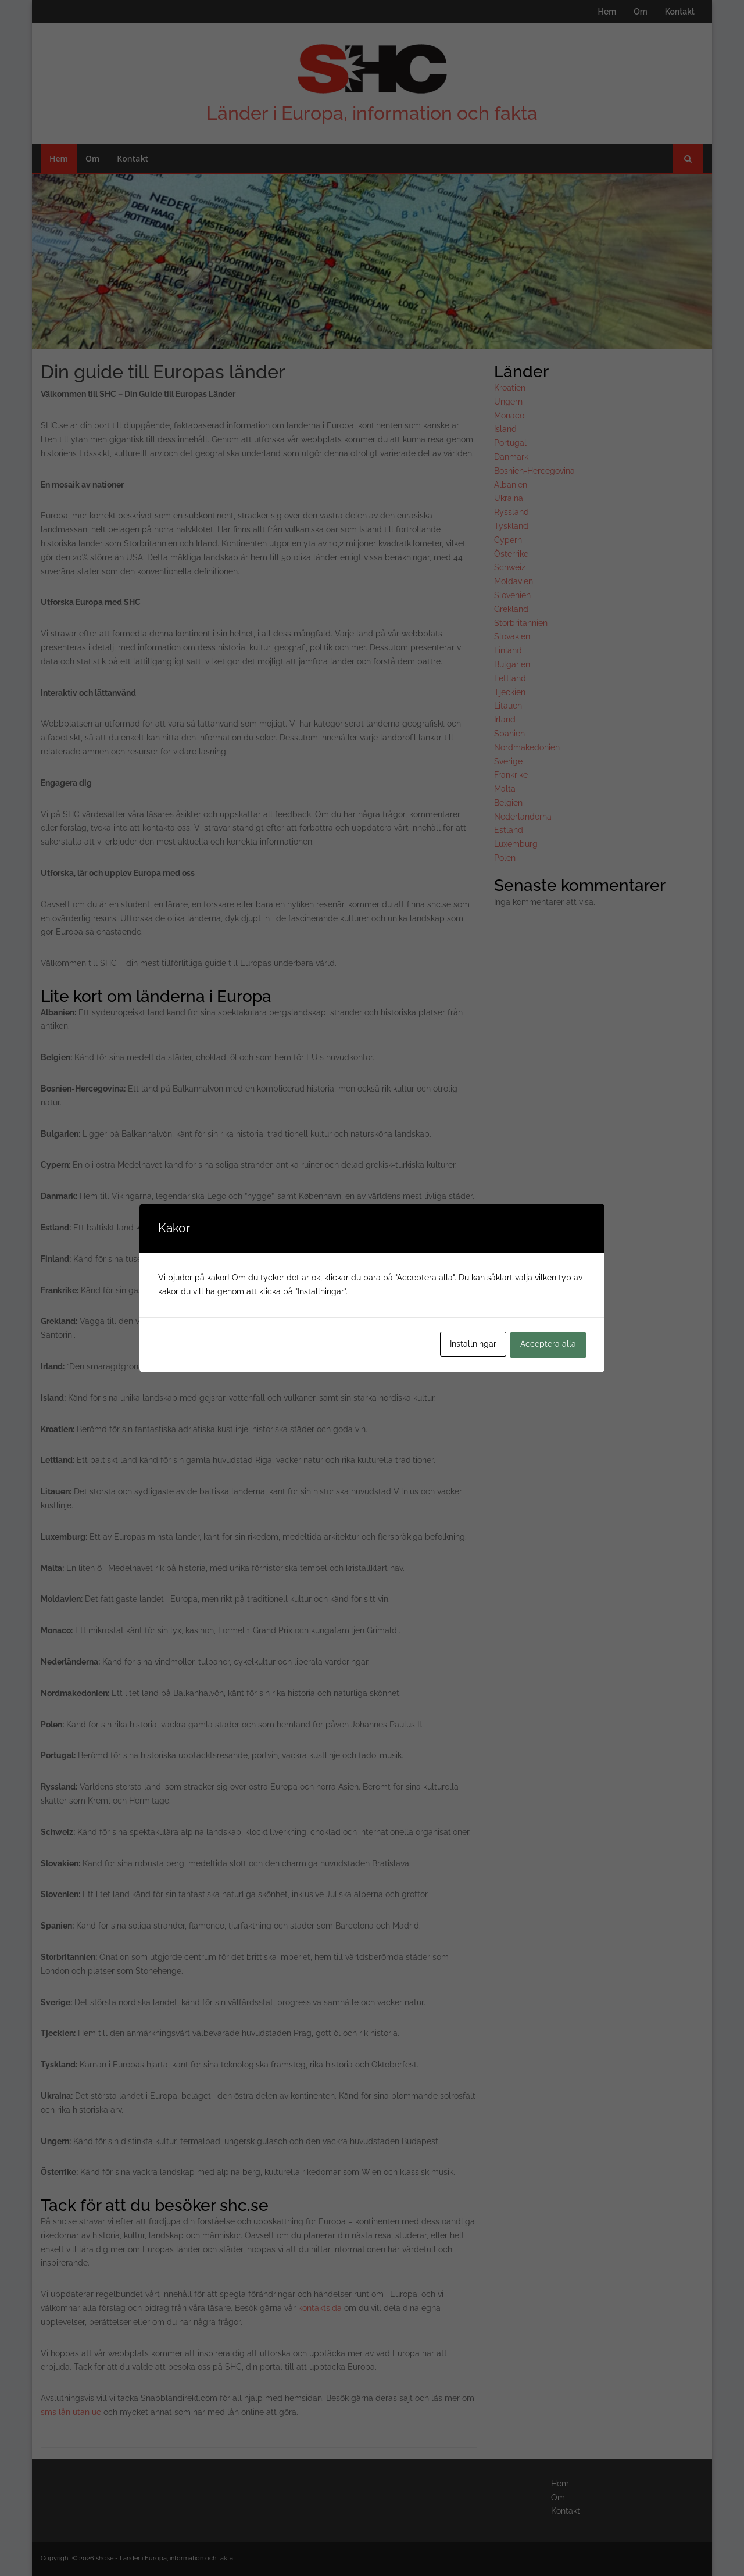 The height and width of the screenshot is (2576, 744). I want to click on Tyskland, so click(511, 526).